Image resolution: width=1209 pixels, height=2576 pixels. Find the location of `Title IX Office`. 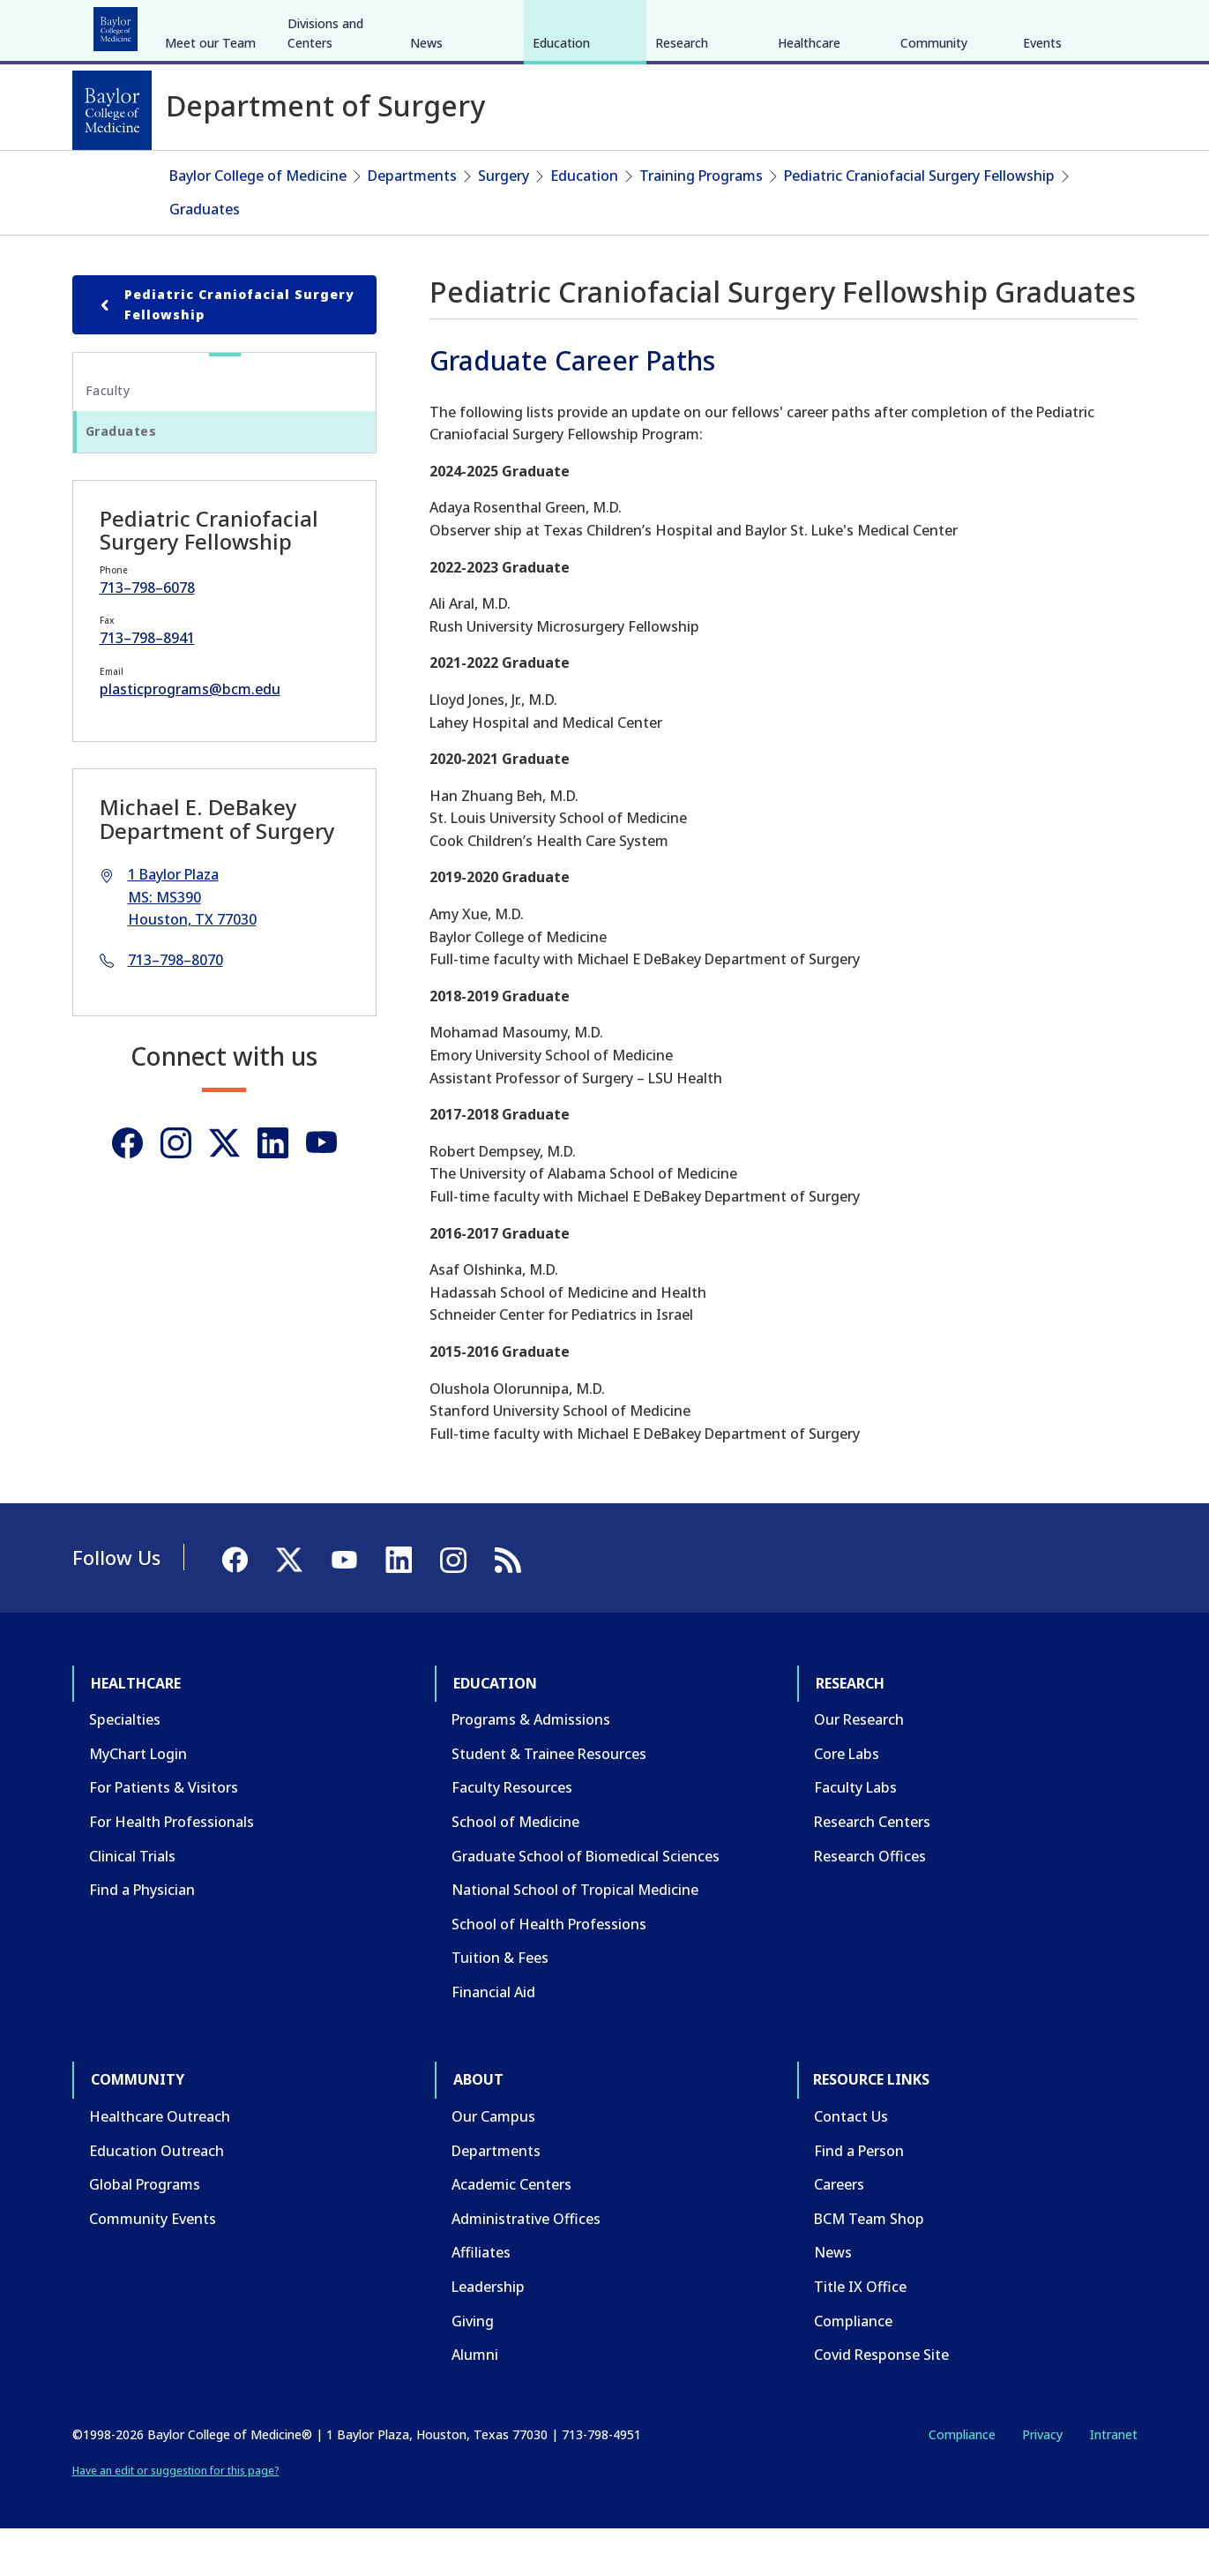

Title IX Office is located at coordinates (860, 2333).